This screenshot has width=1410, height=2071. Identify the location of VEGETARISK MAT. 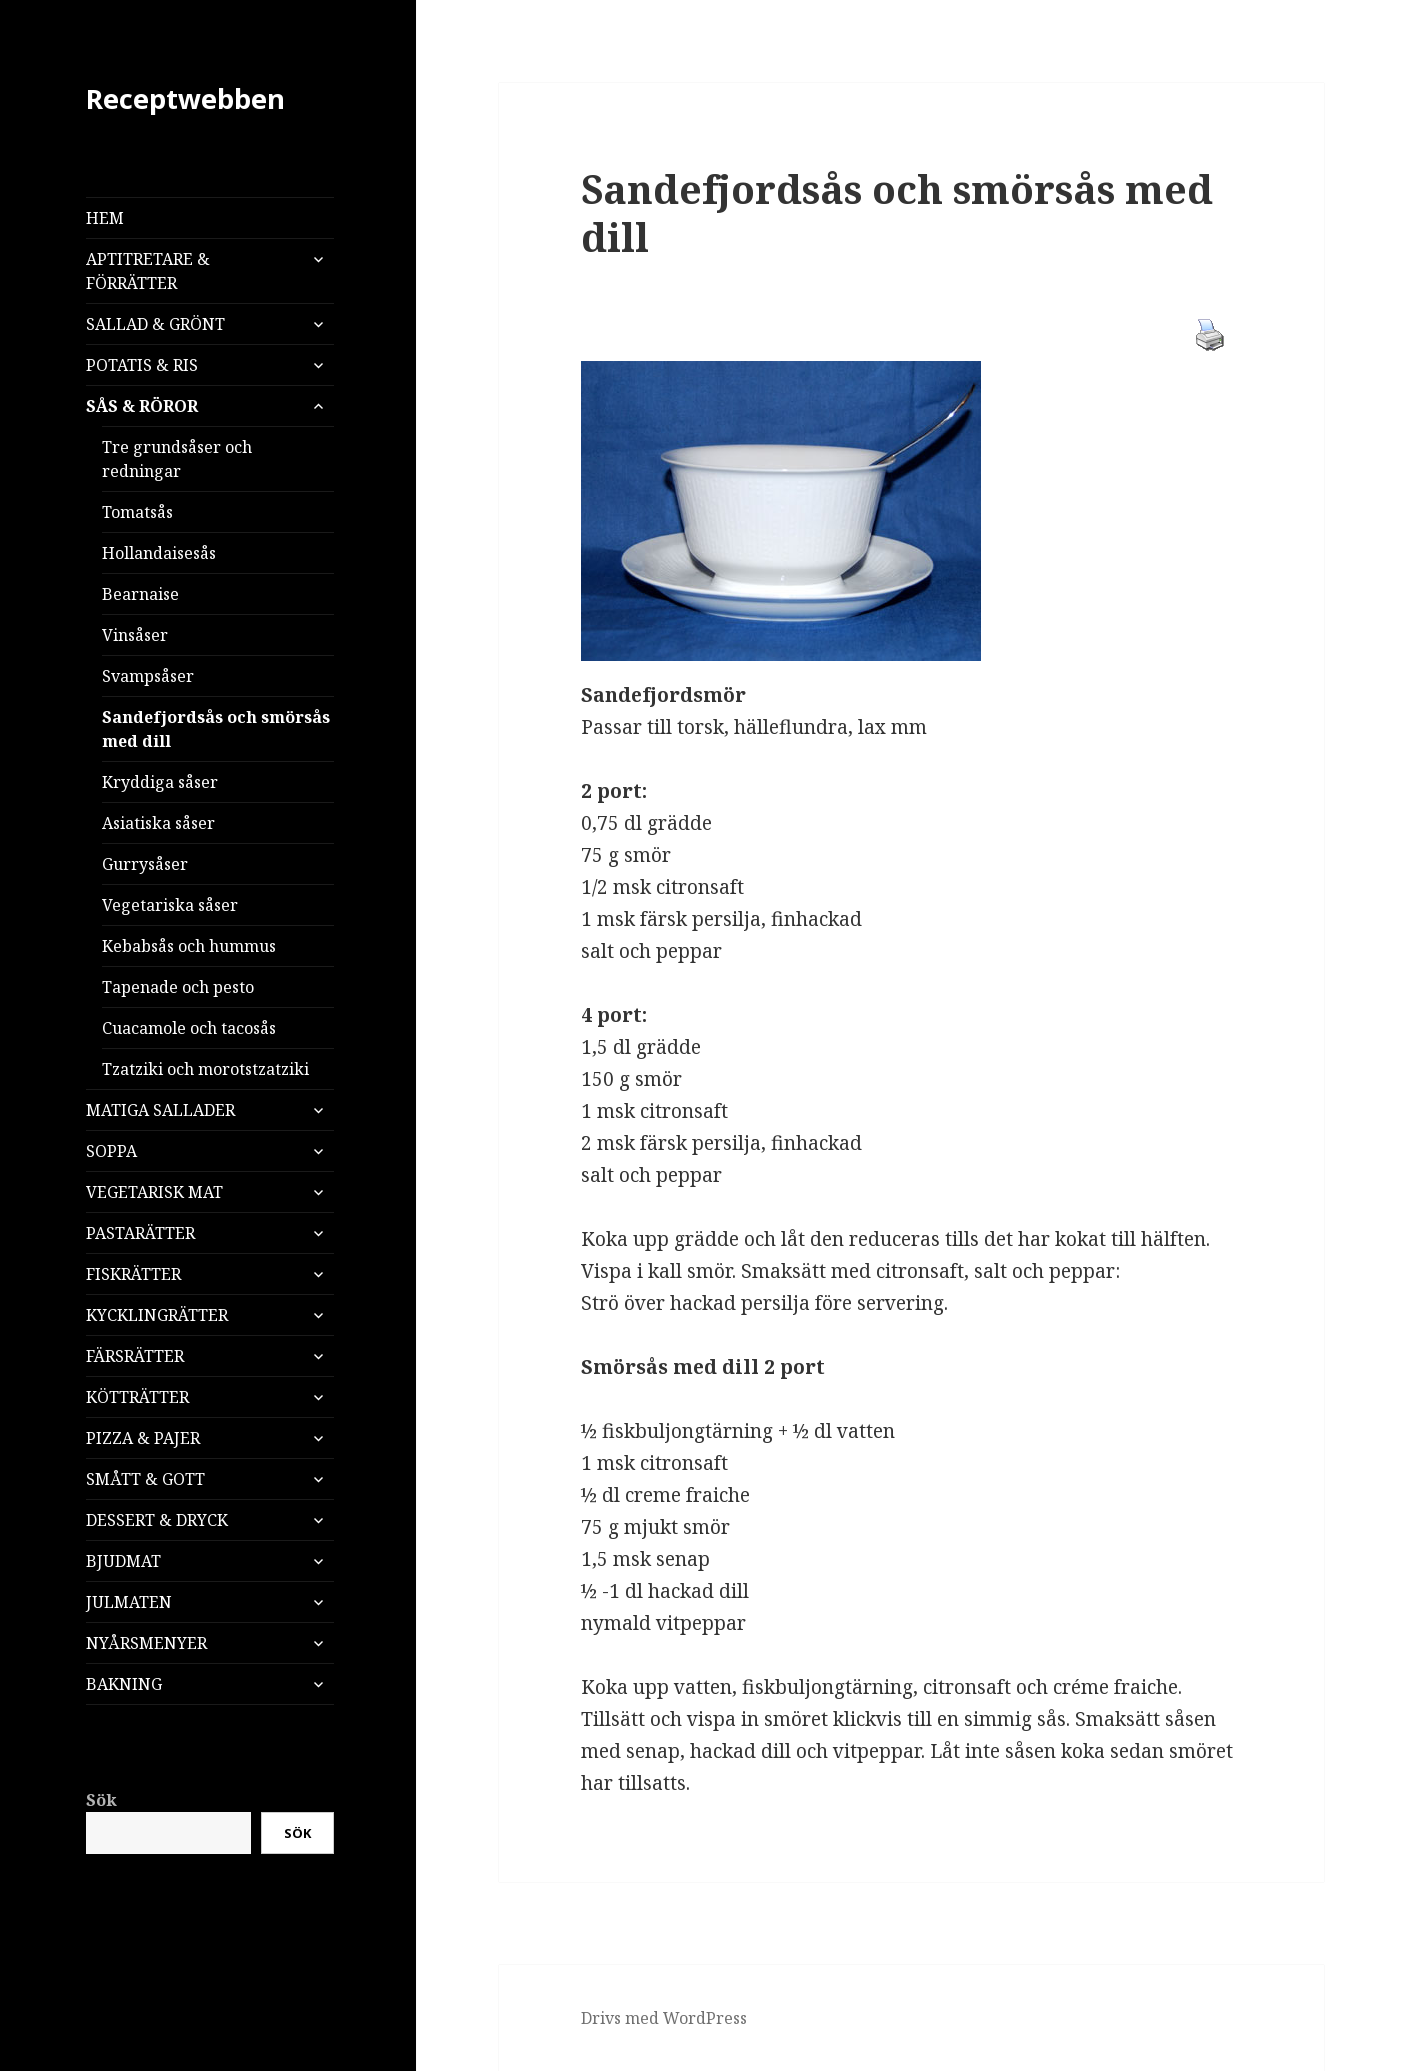
(154, 1192).